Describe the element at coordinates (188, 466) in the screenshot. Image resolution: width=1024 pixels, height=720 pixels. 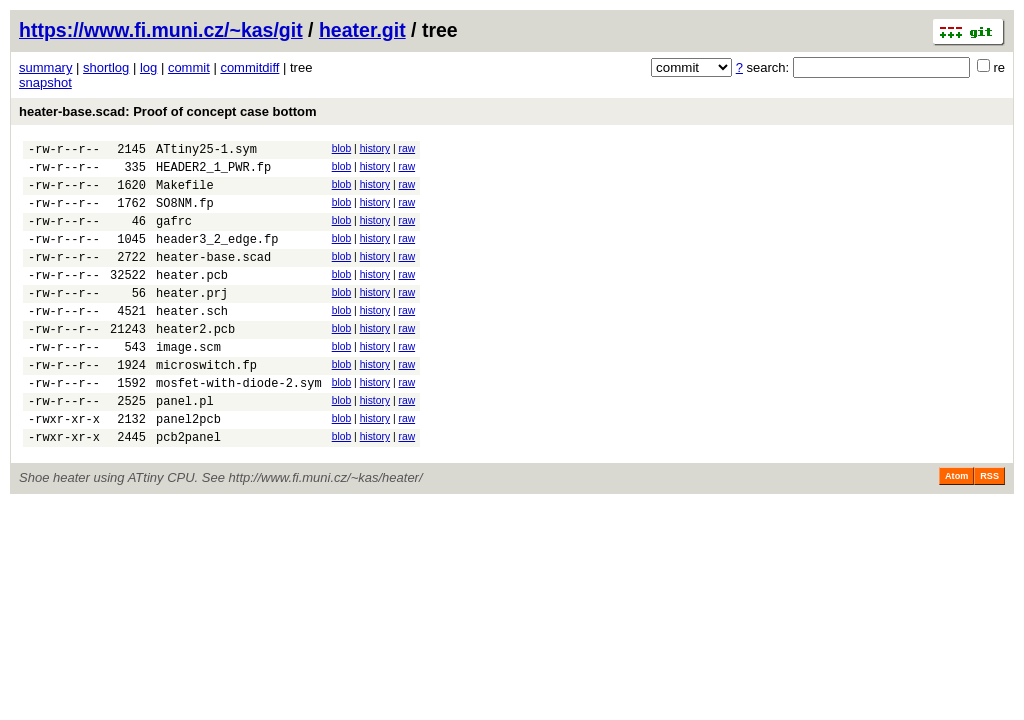
I see `panel2pcb` at that location.